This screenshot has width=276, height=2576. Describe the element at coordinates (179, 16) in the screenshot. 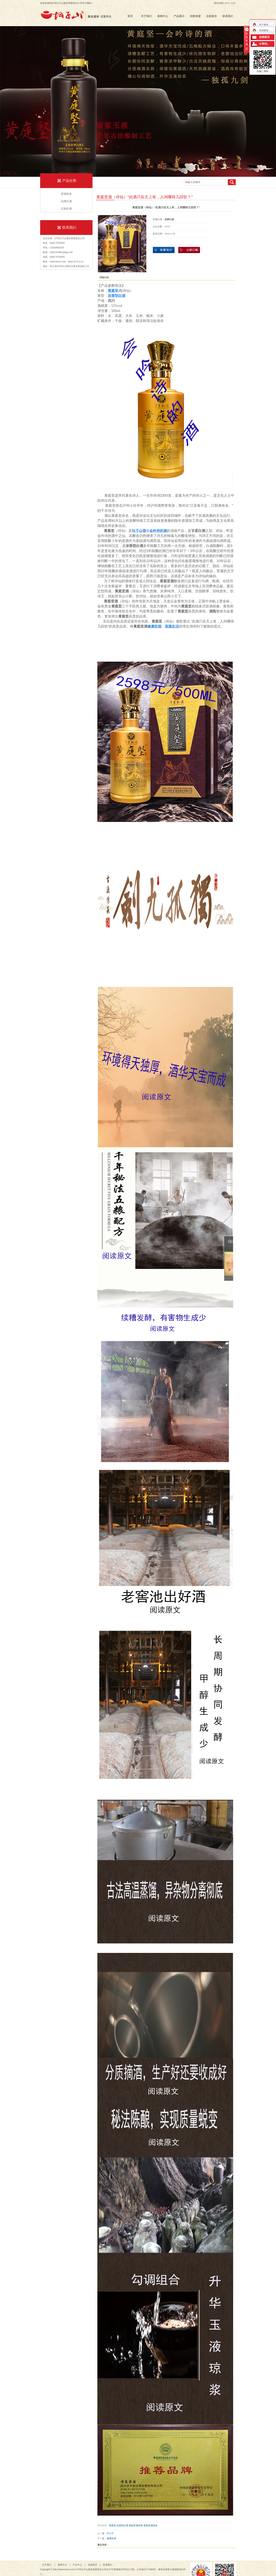

I see `产品展示` at that location.